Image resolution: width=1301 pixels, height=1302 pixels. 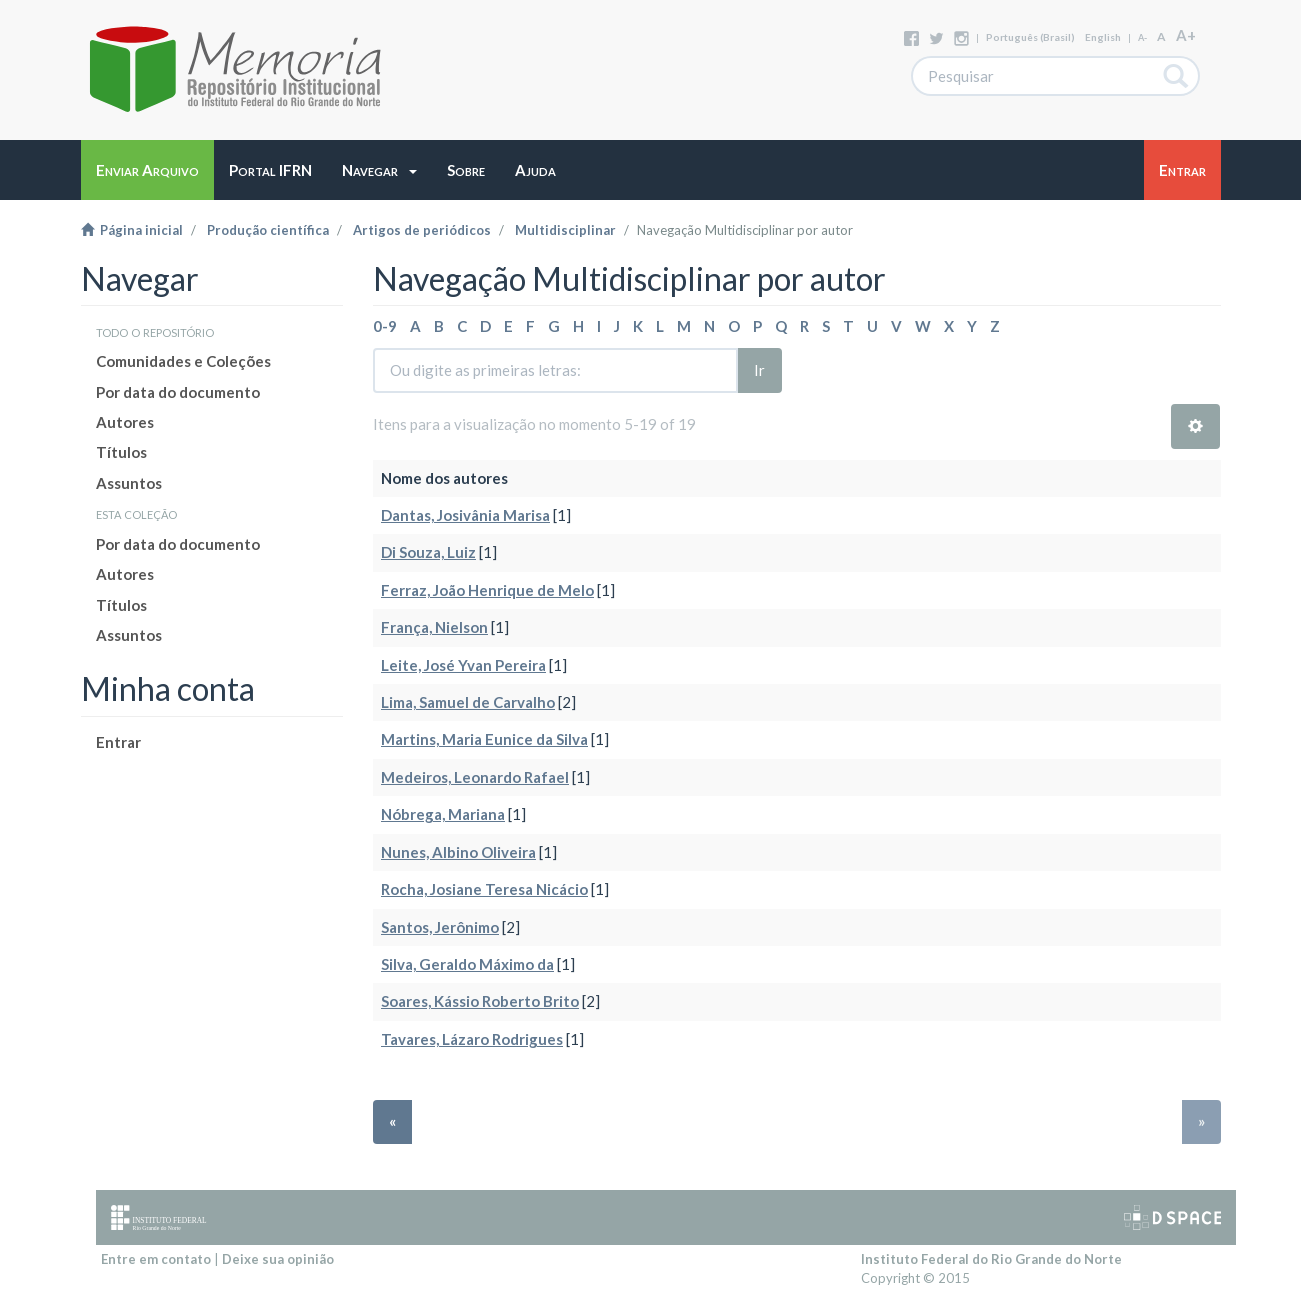 I want to click on França, Nielson, so click(x=434, y=627).